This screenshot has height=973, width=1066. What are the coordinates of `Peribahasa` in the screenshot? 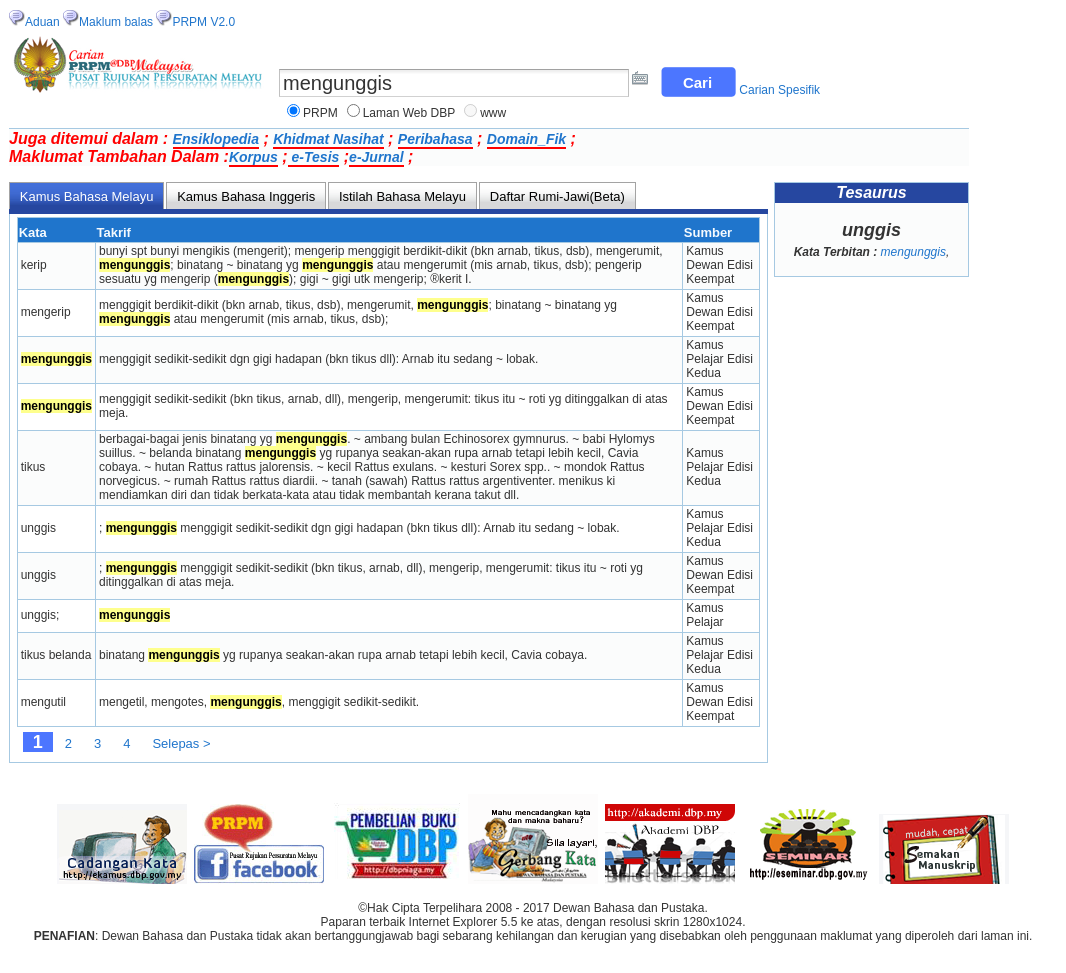 It's located at (435, 139).